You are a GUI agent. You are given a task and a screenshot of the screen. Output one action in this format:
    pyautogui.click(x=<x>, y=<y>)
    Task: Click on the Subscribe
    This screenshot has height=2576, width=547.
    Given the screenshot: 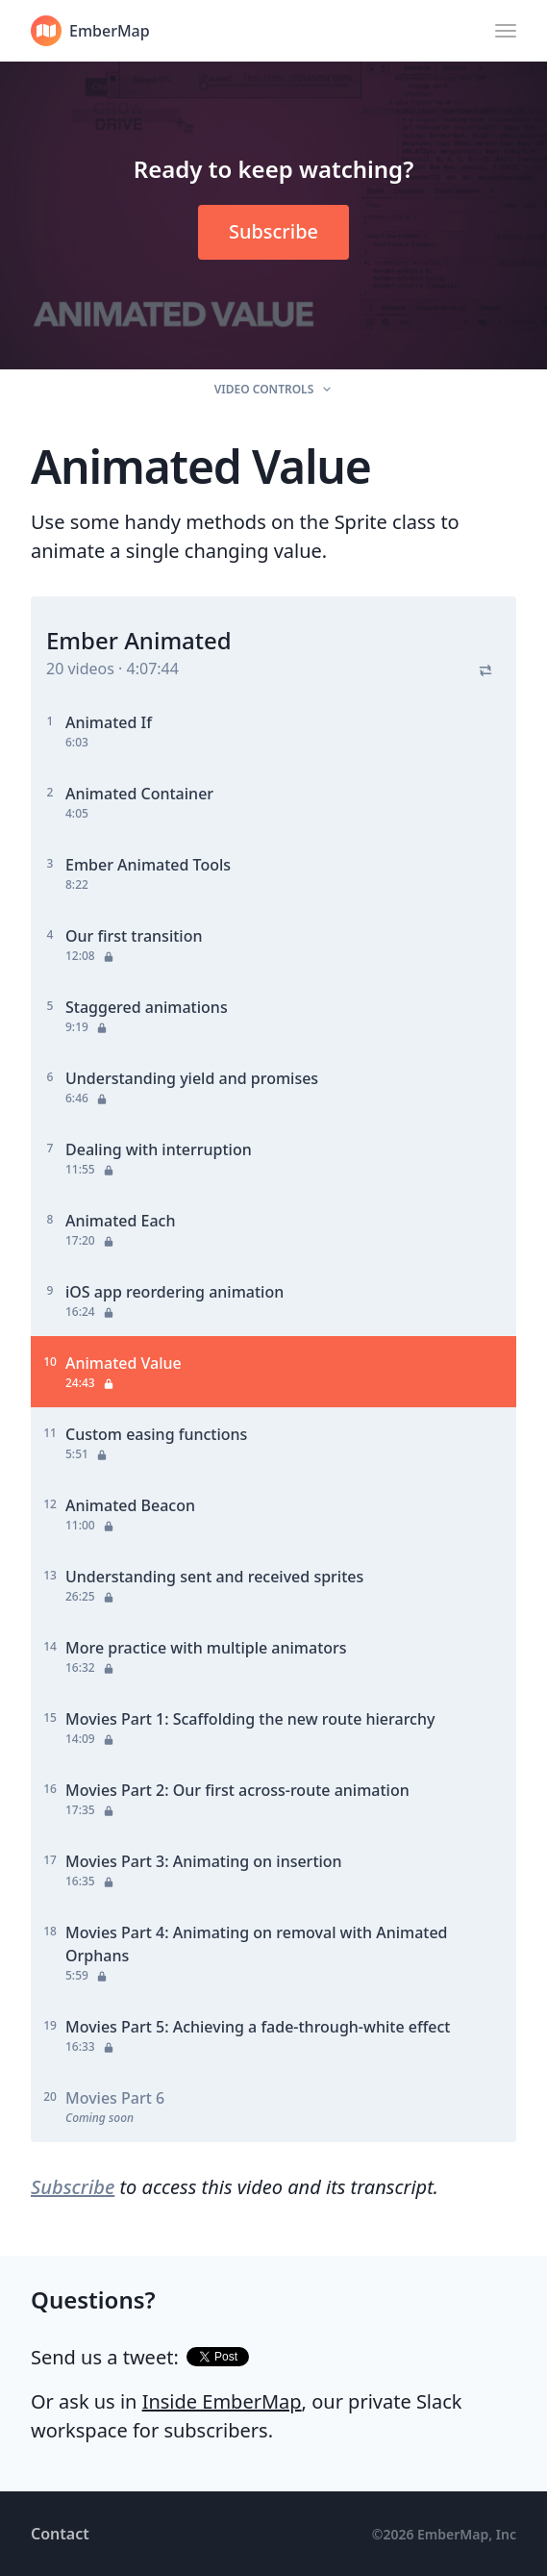 What is the action you would take?
    pyautogui.click(x=72, y=2187)
    